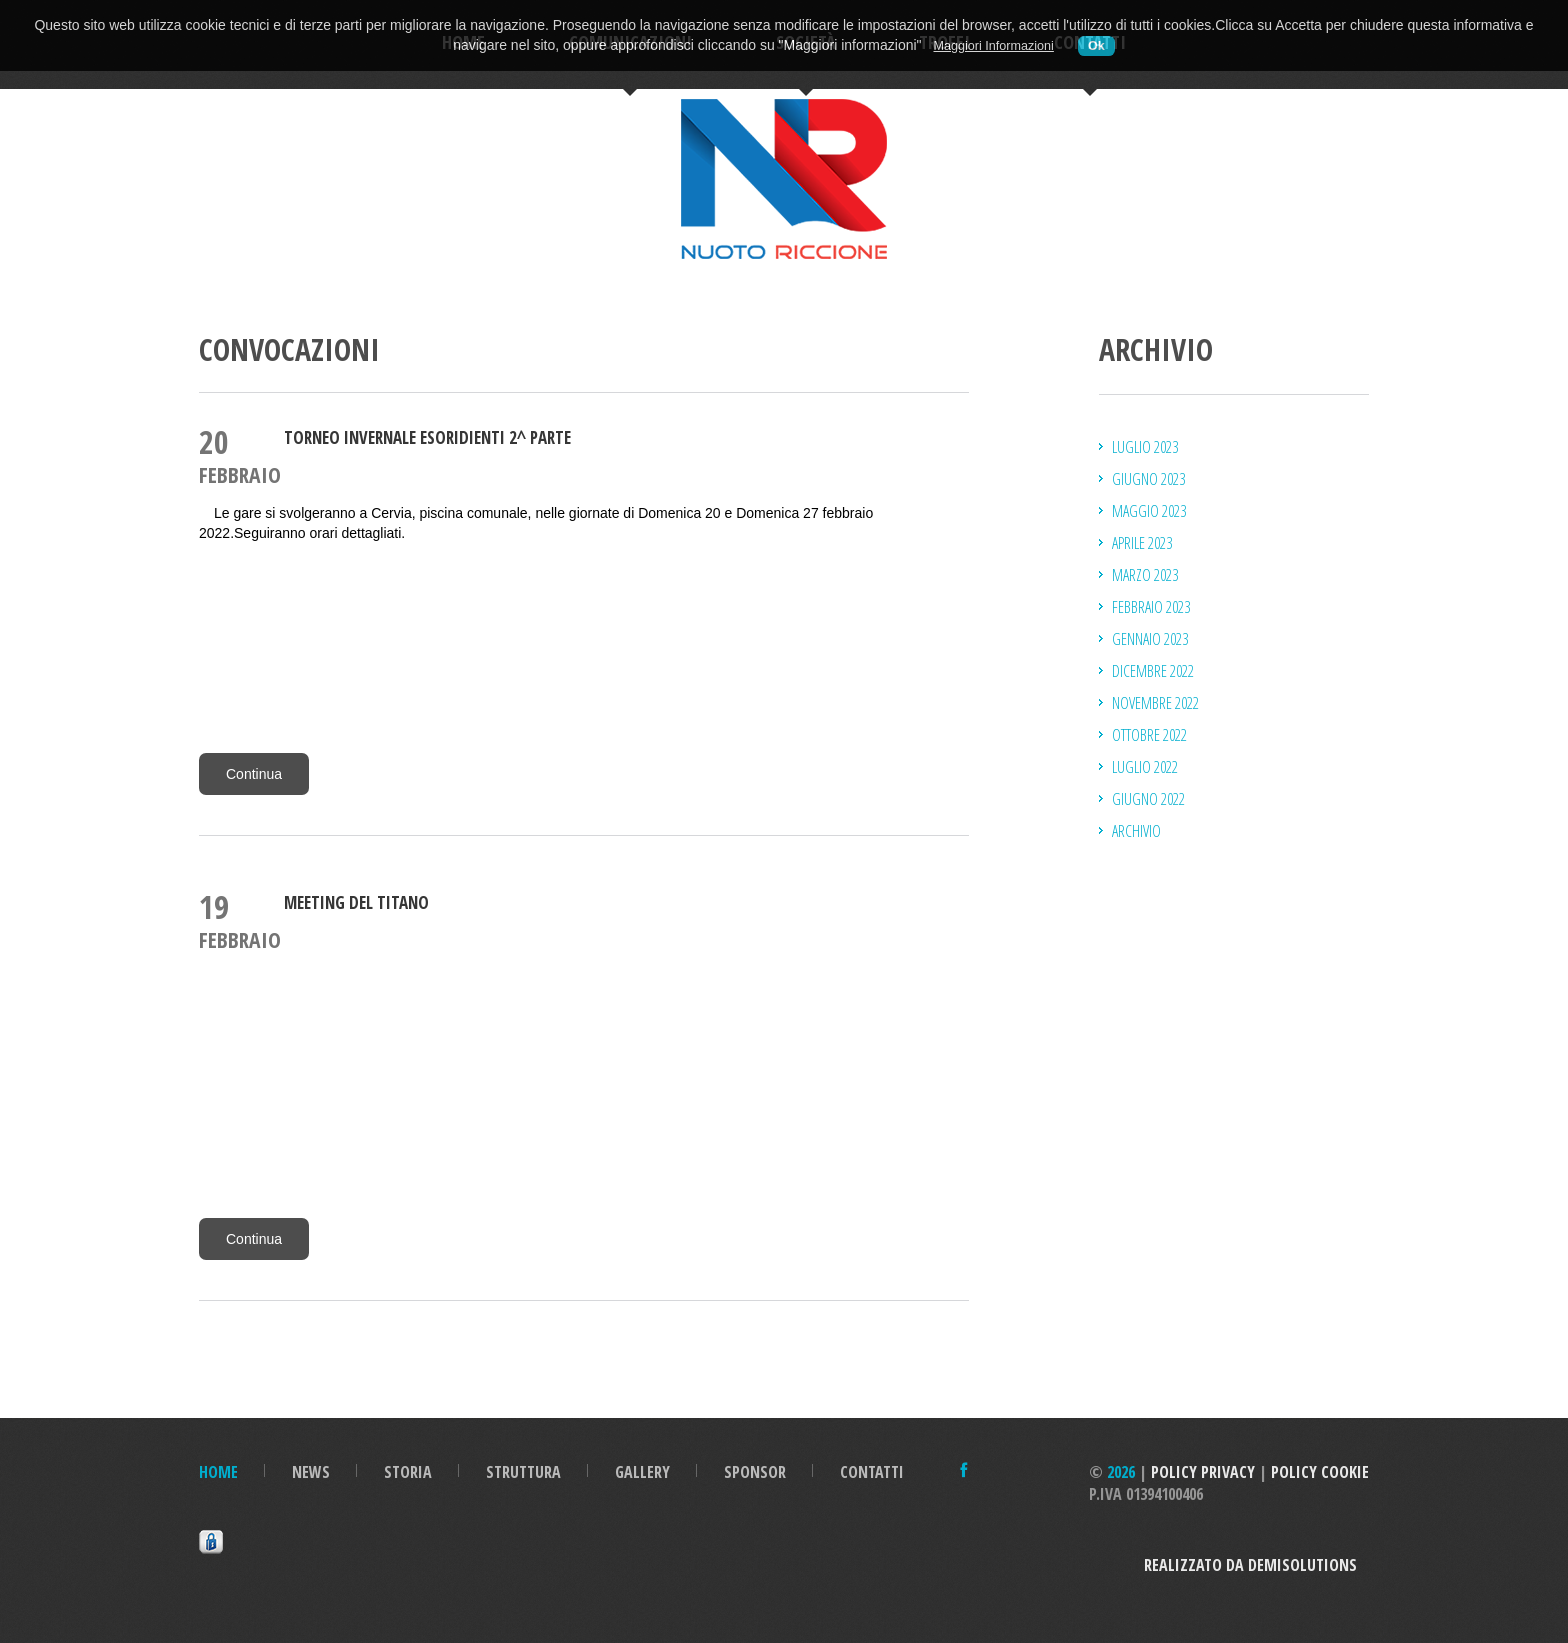 The height and width of the screenshot is (1643, 1568). Describe the element at coordinates (218, 1472) in the screenshot. I see `Home` at that location.